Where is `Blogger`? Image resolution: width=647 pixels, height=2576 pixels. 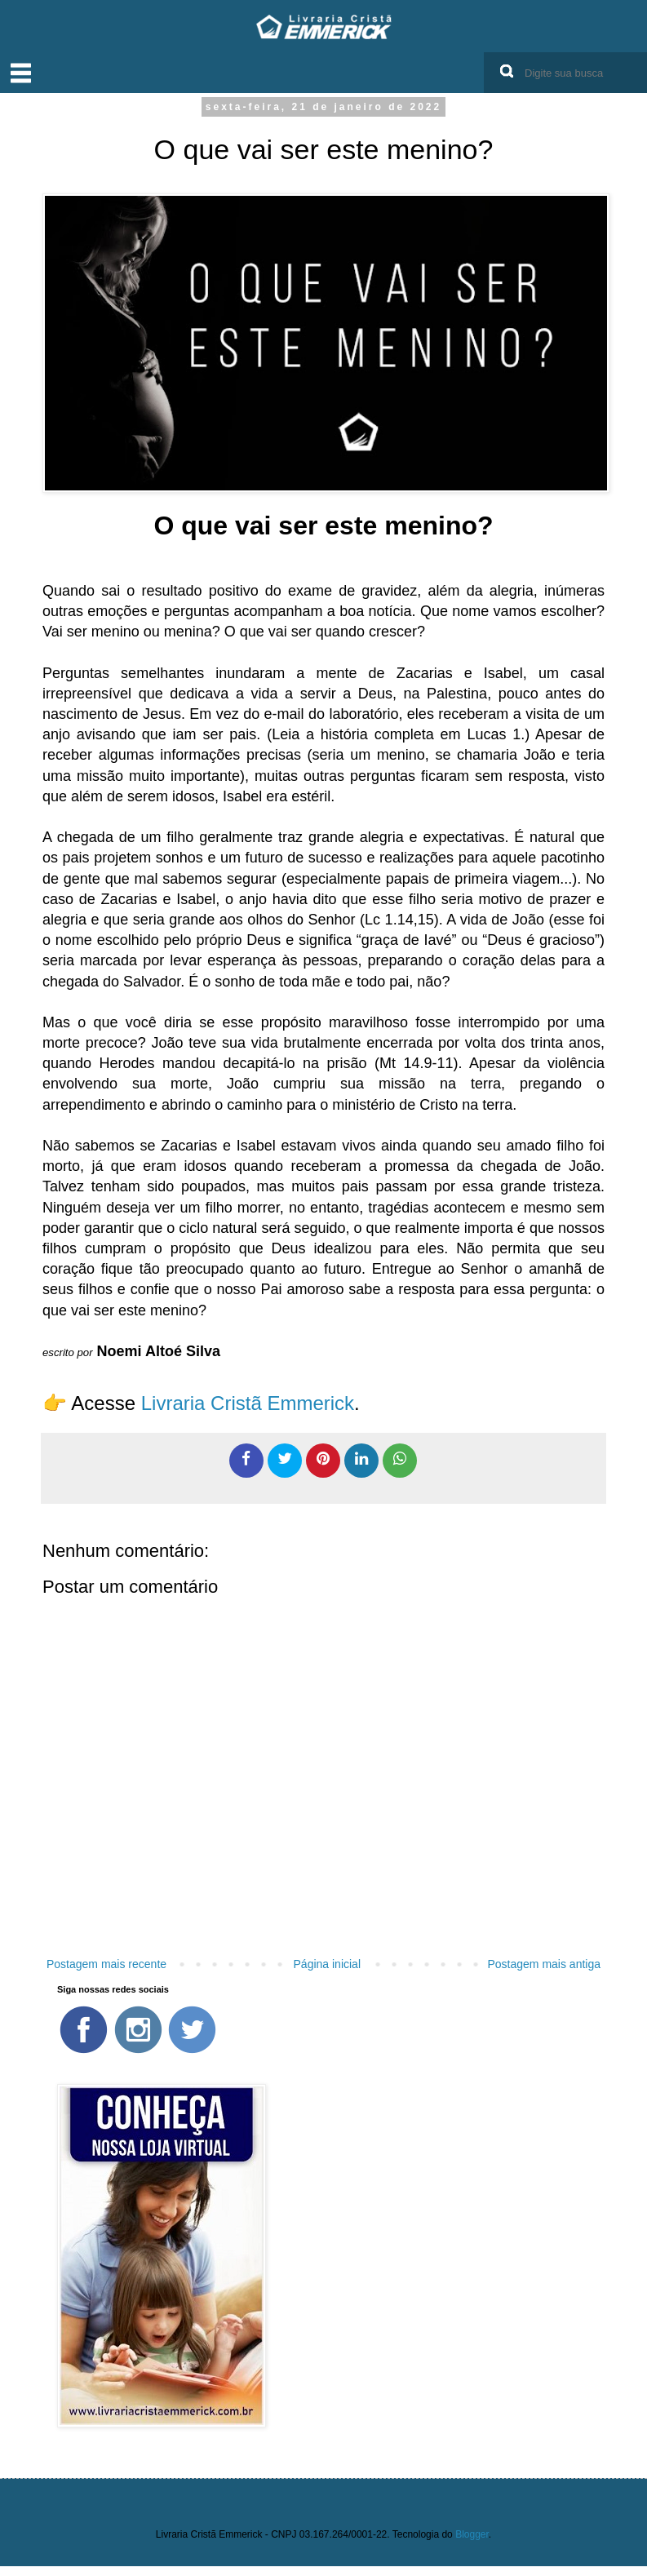 Blogger is located at coordinates (472, 2534).